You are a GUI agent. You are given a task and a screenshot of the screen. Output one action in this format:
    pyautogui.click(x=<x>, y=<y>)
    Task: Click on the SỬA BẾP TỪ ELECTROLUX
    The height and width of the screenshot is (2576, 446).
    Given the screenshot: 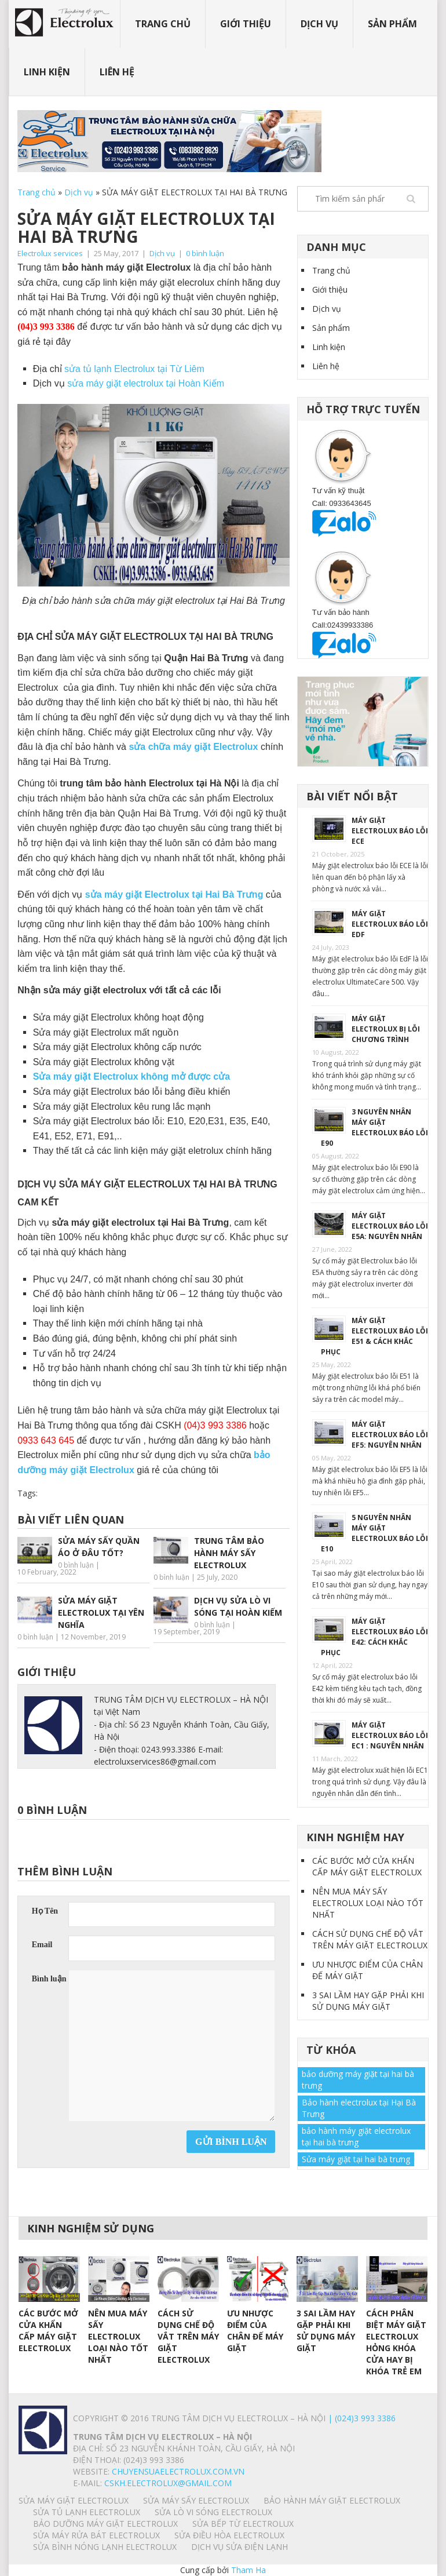 What is the action you would take?
    pyautogui.click(x=243, y=2523)
    